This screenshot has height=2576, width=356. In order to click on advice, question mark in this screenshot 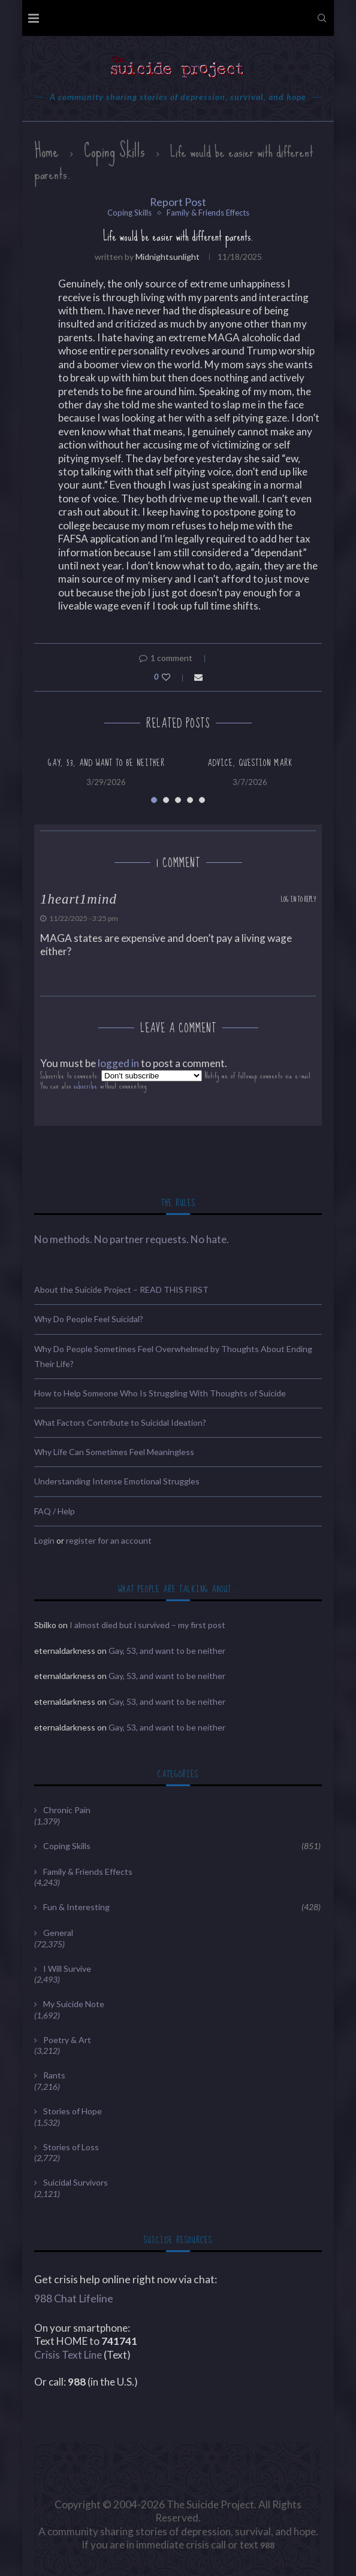, I will do `click(250, 762)`.